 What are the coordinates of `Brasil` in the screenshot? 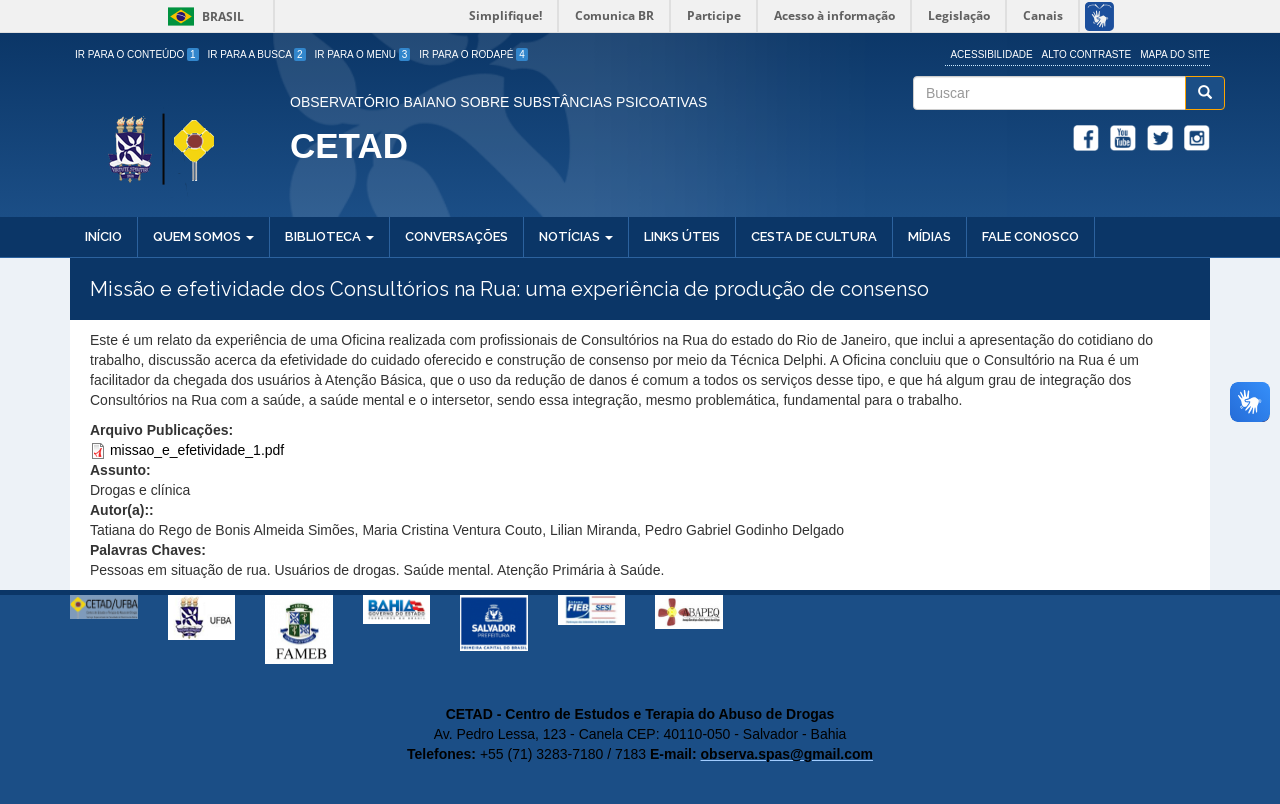 It's located at (202, 16).